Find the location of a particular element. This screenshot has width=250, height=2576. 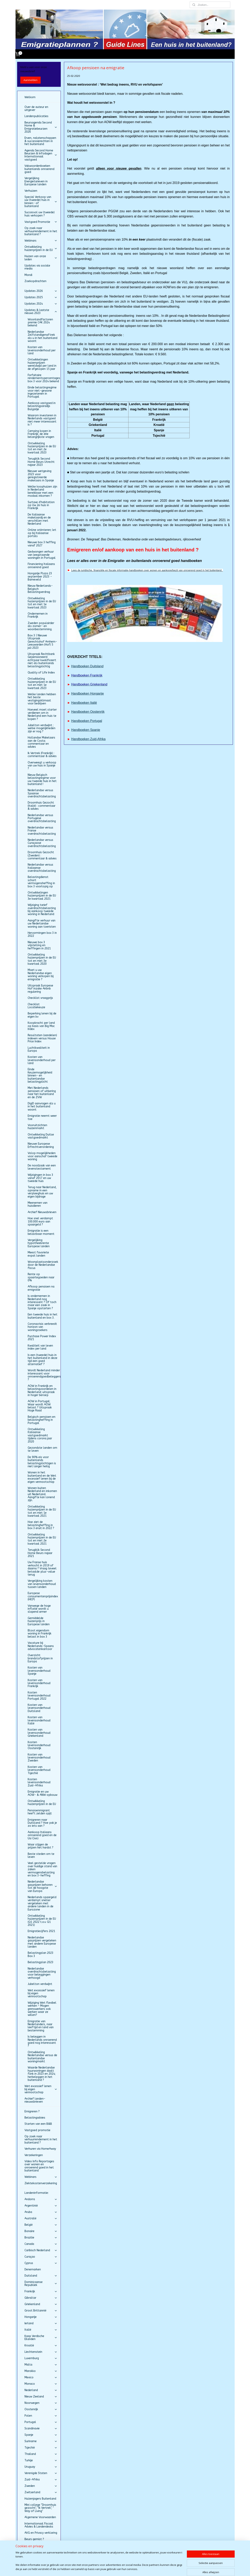

Scandinavie is located at coordinates (41, 2428).